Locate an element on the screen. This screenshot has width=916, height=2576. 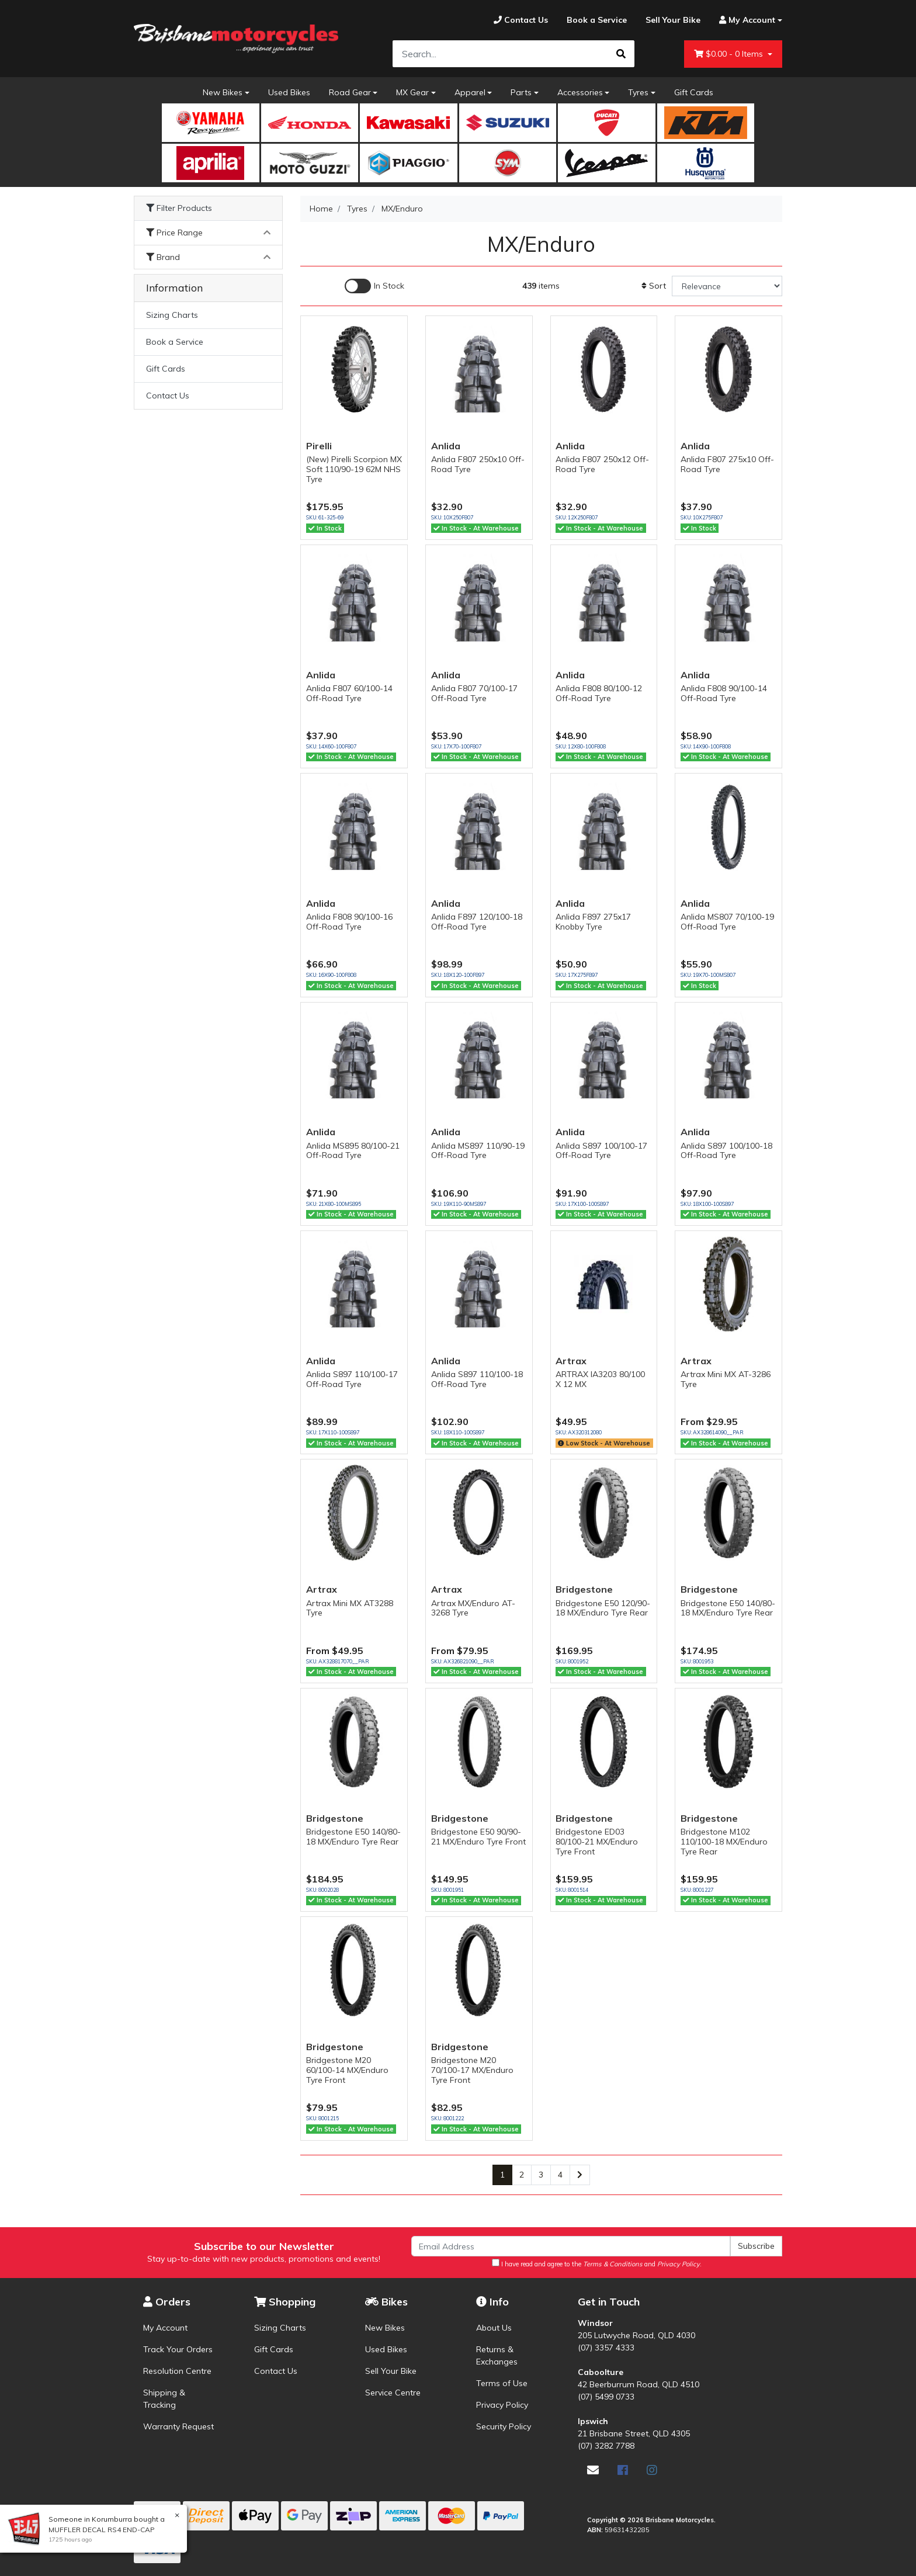
Book a Service is located at coordinates (174, 342).